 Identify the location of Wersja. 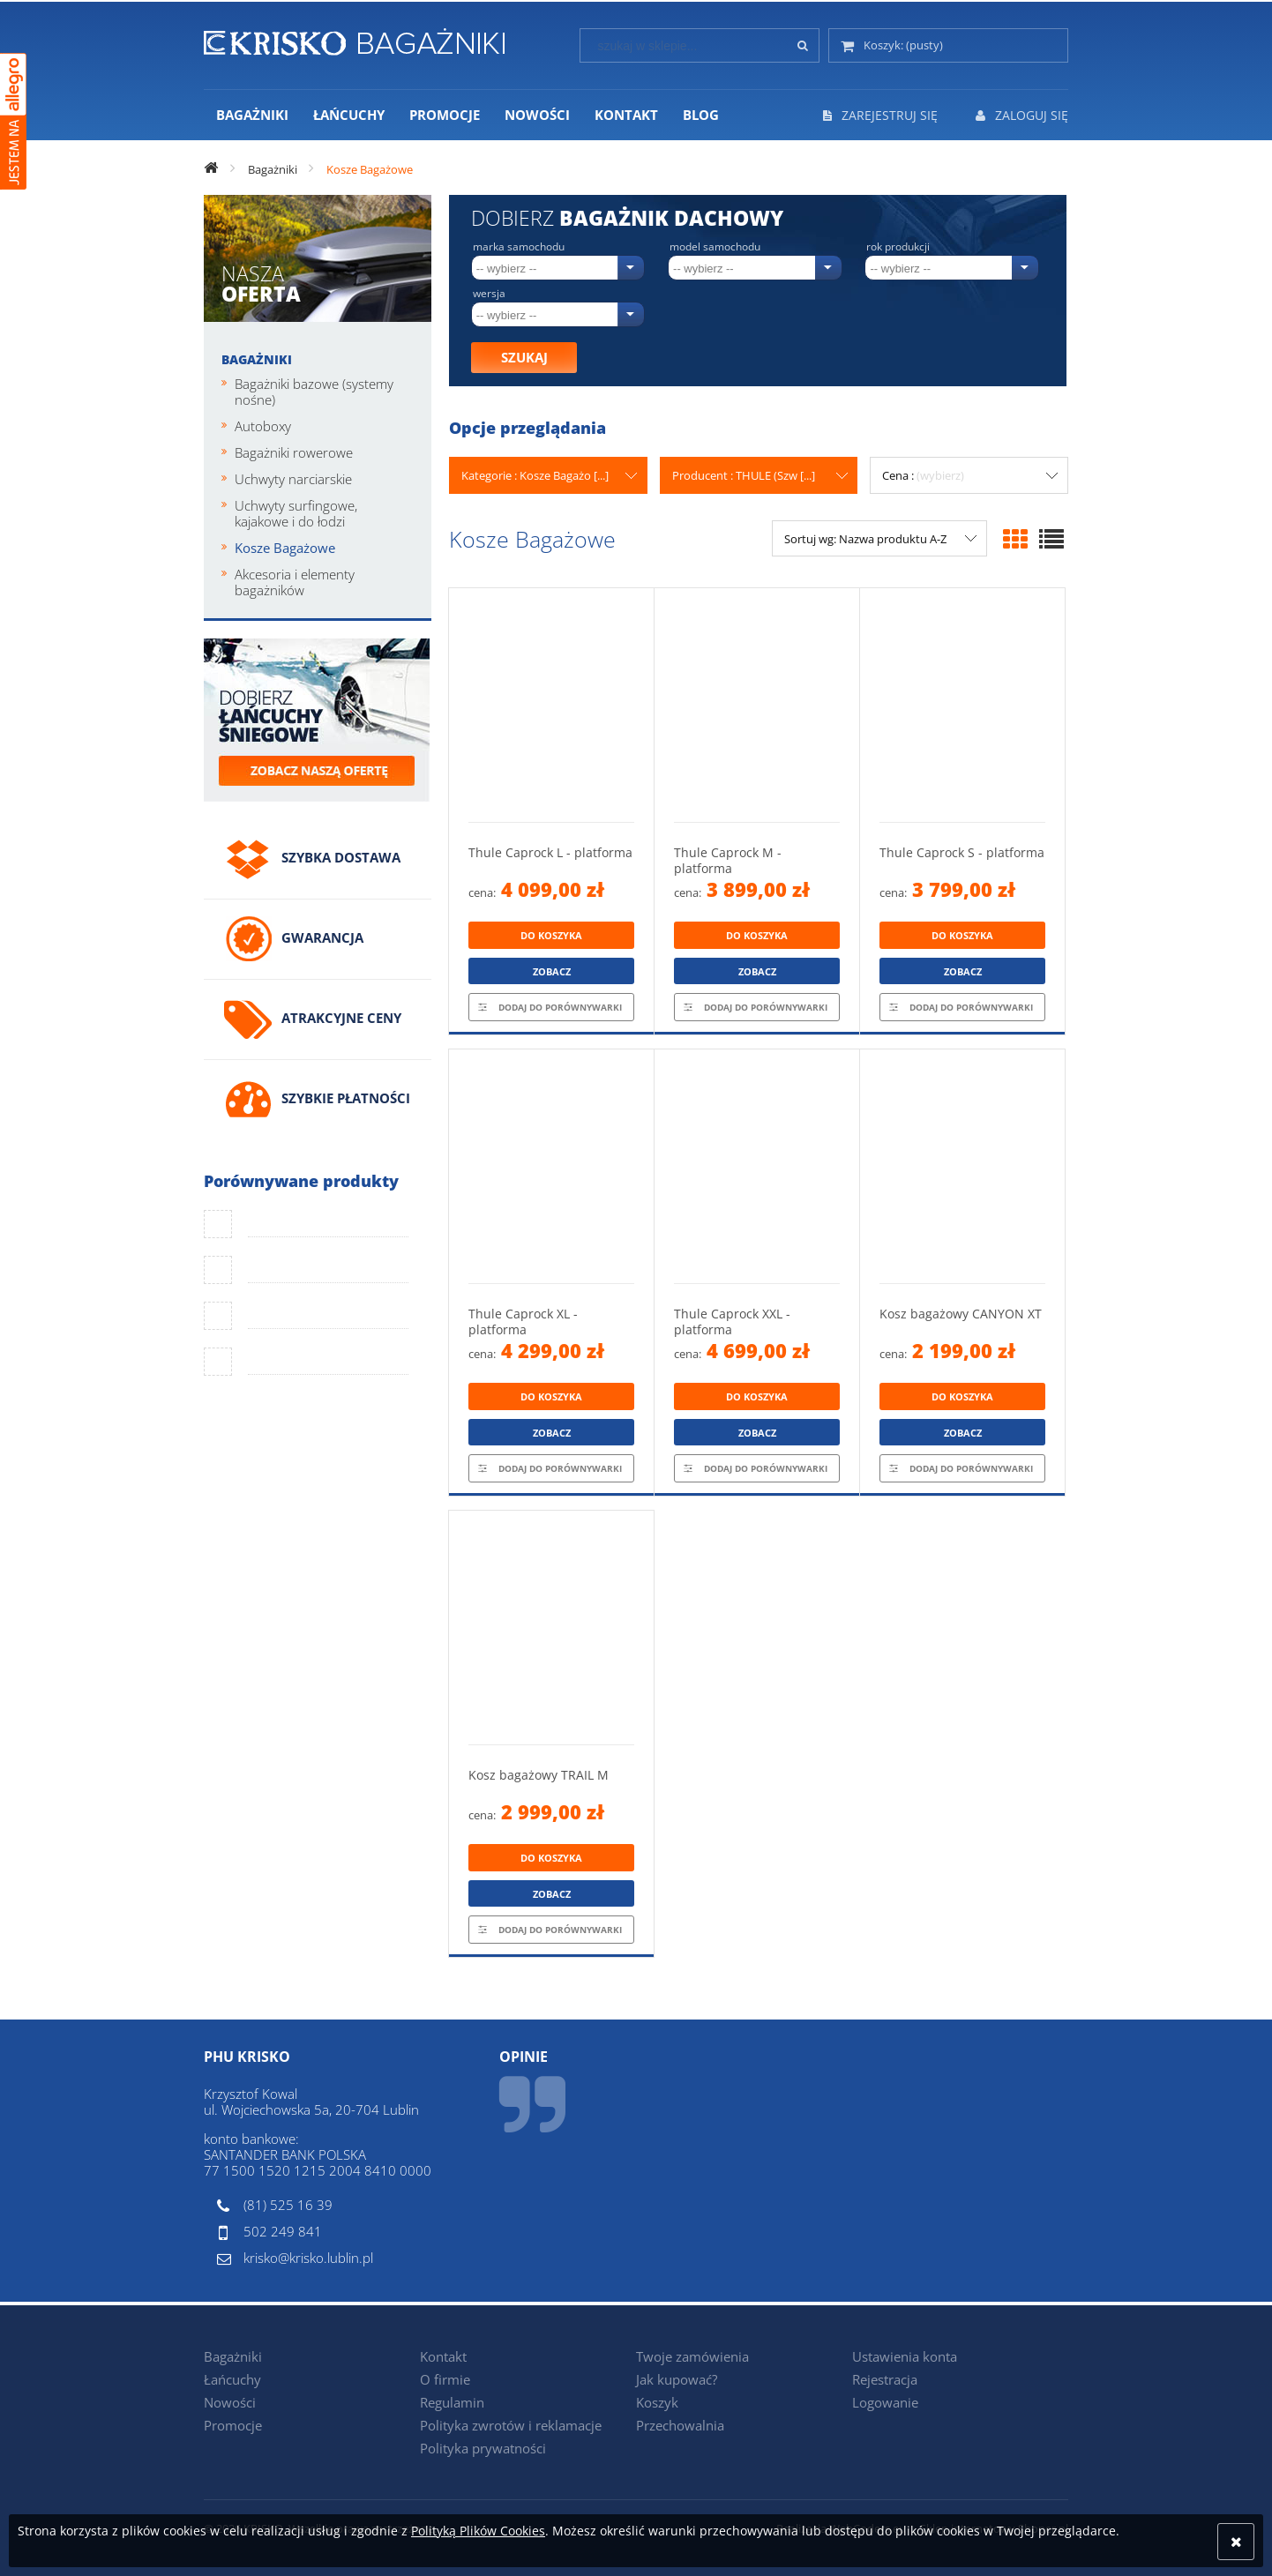
(489, 293).